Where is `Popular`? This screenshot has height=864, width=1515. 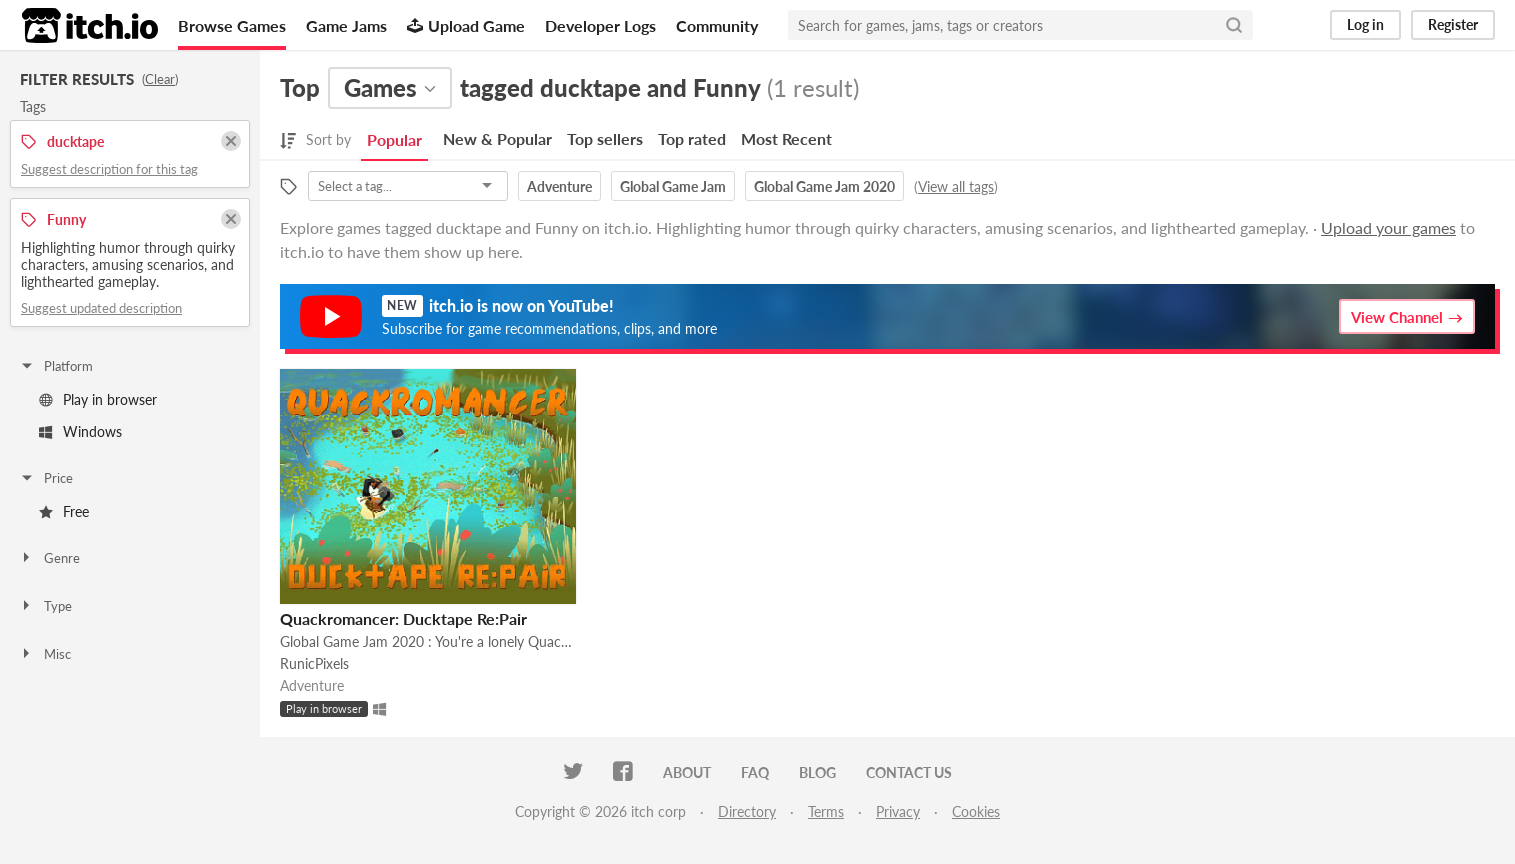
Popular is located at coordinates (394, 139).